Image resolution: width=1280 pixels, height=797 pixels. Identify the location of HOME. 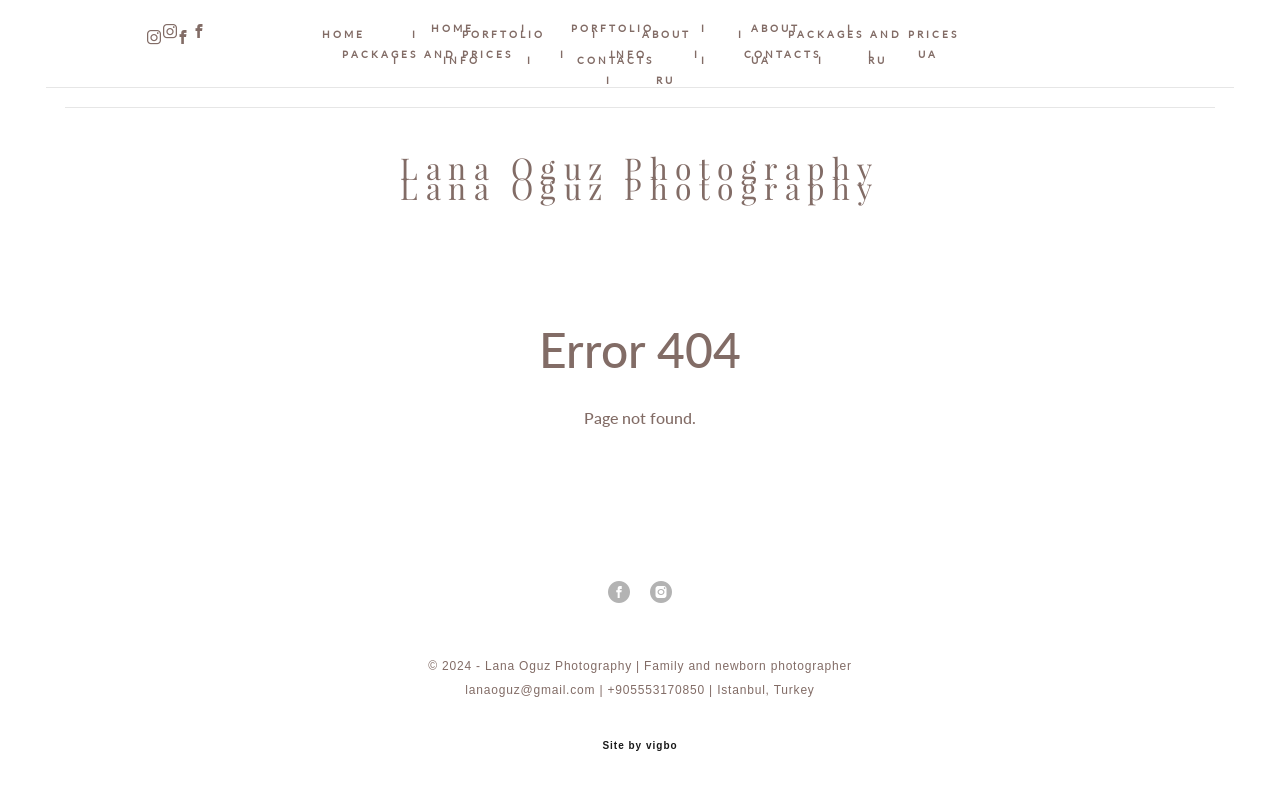
(452, 28).